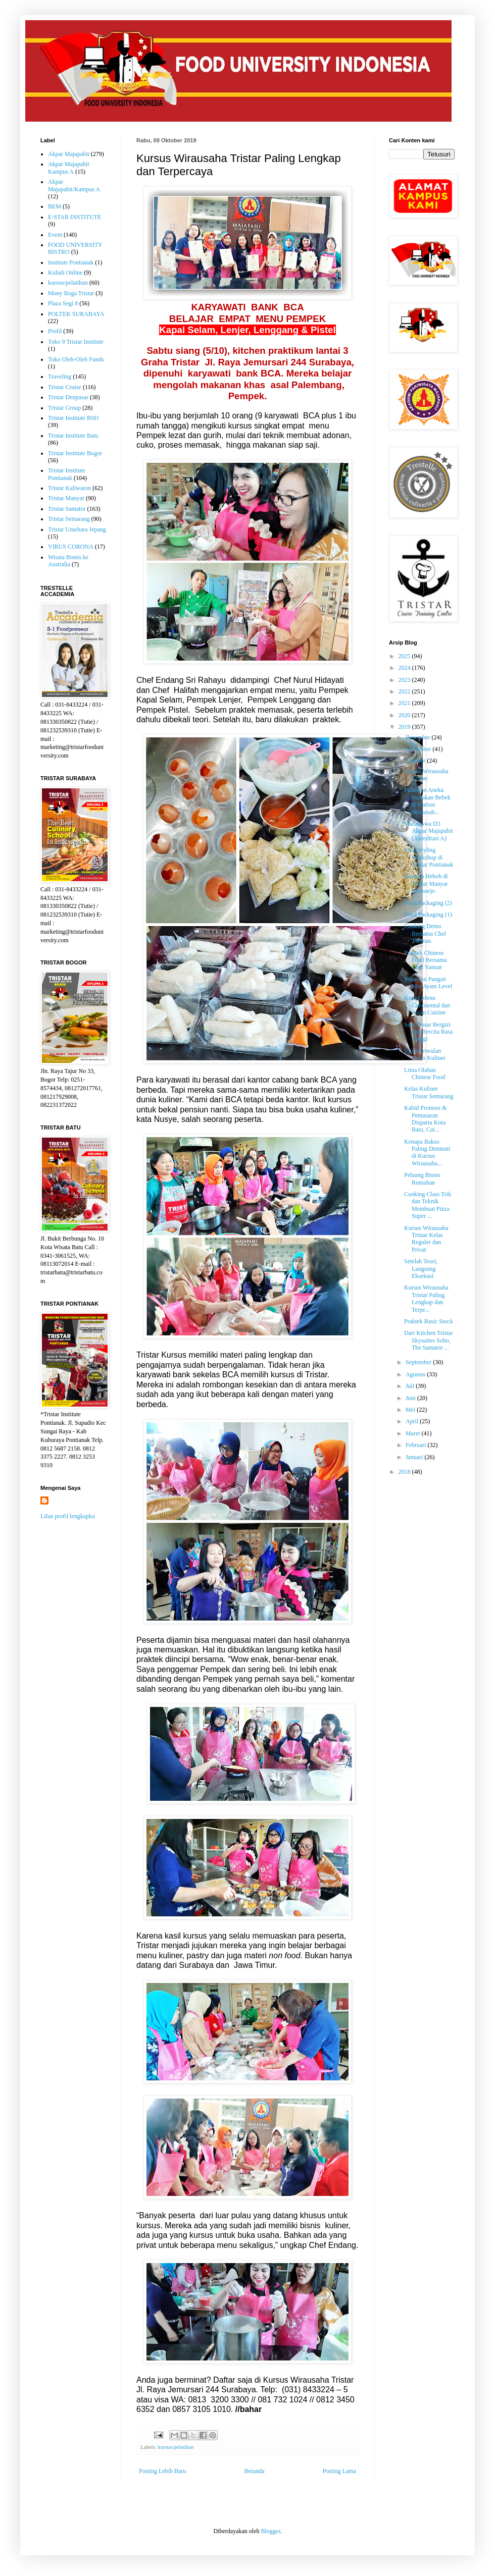 The height and width of the screenshot is (2576, 495). I want to click on Beranda, so click(254, 2471).